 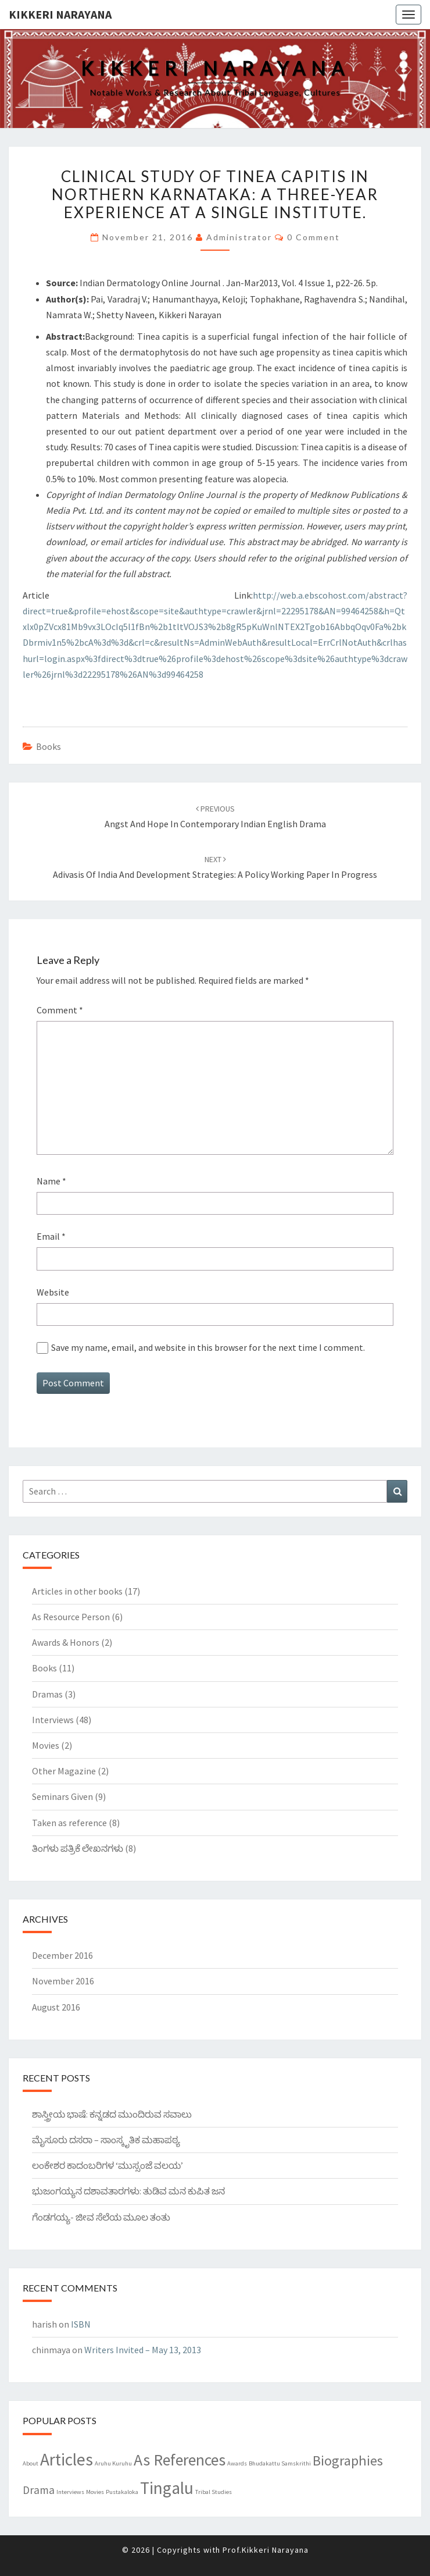 I want to click on Interviews, so click(x=53, y=1719).